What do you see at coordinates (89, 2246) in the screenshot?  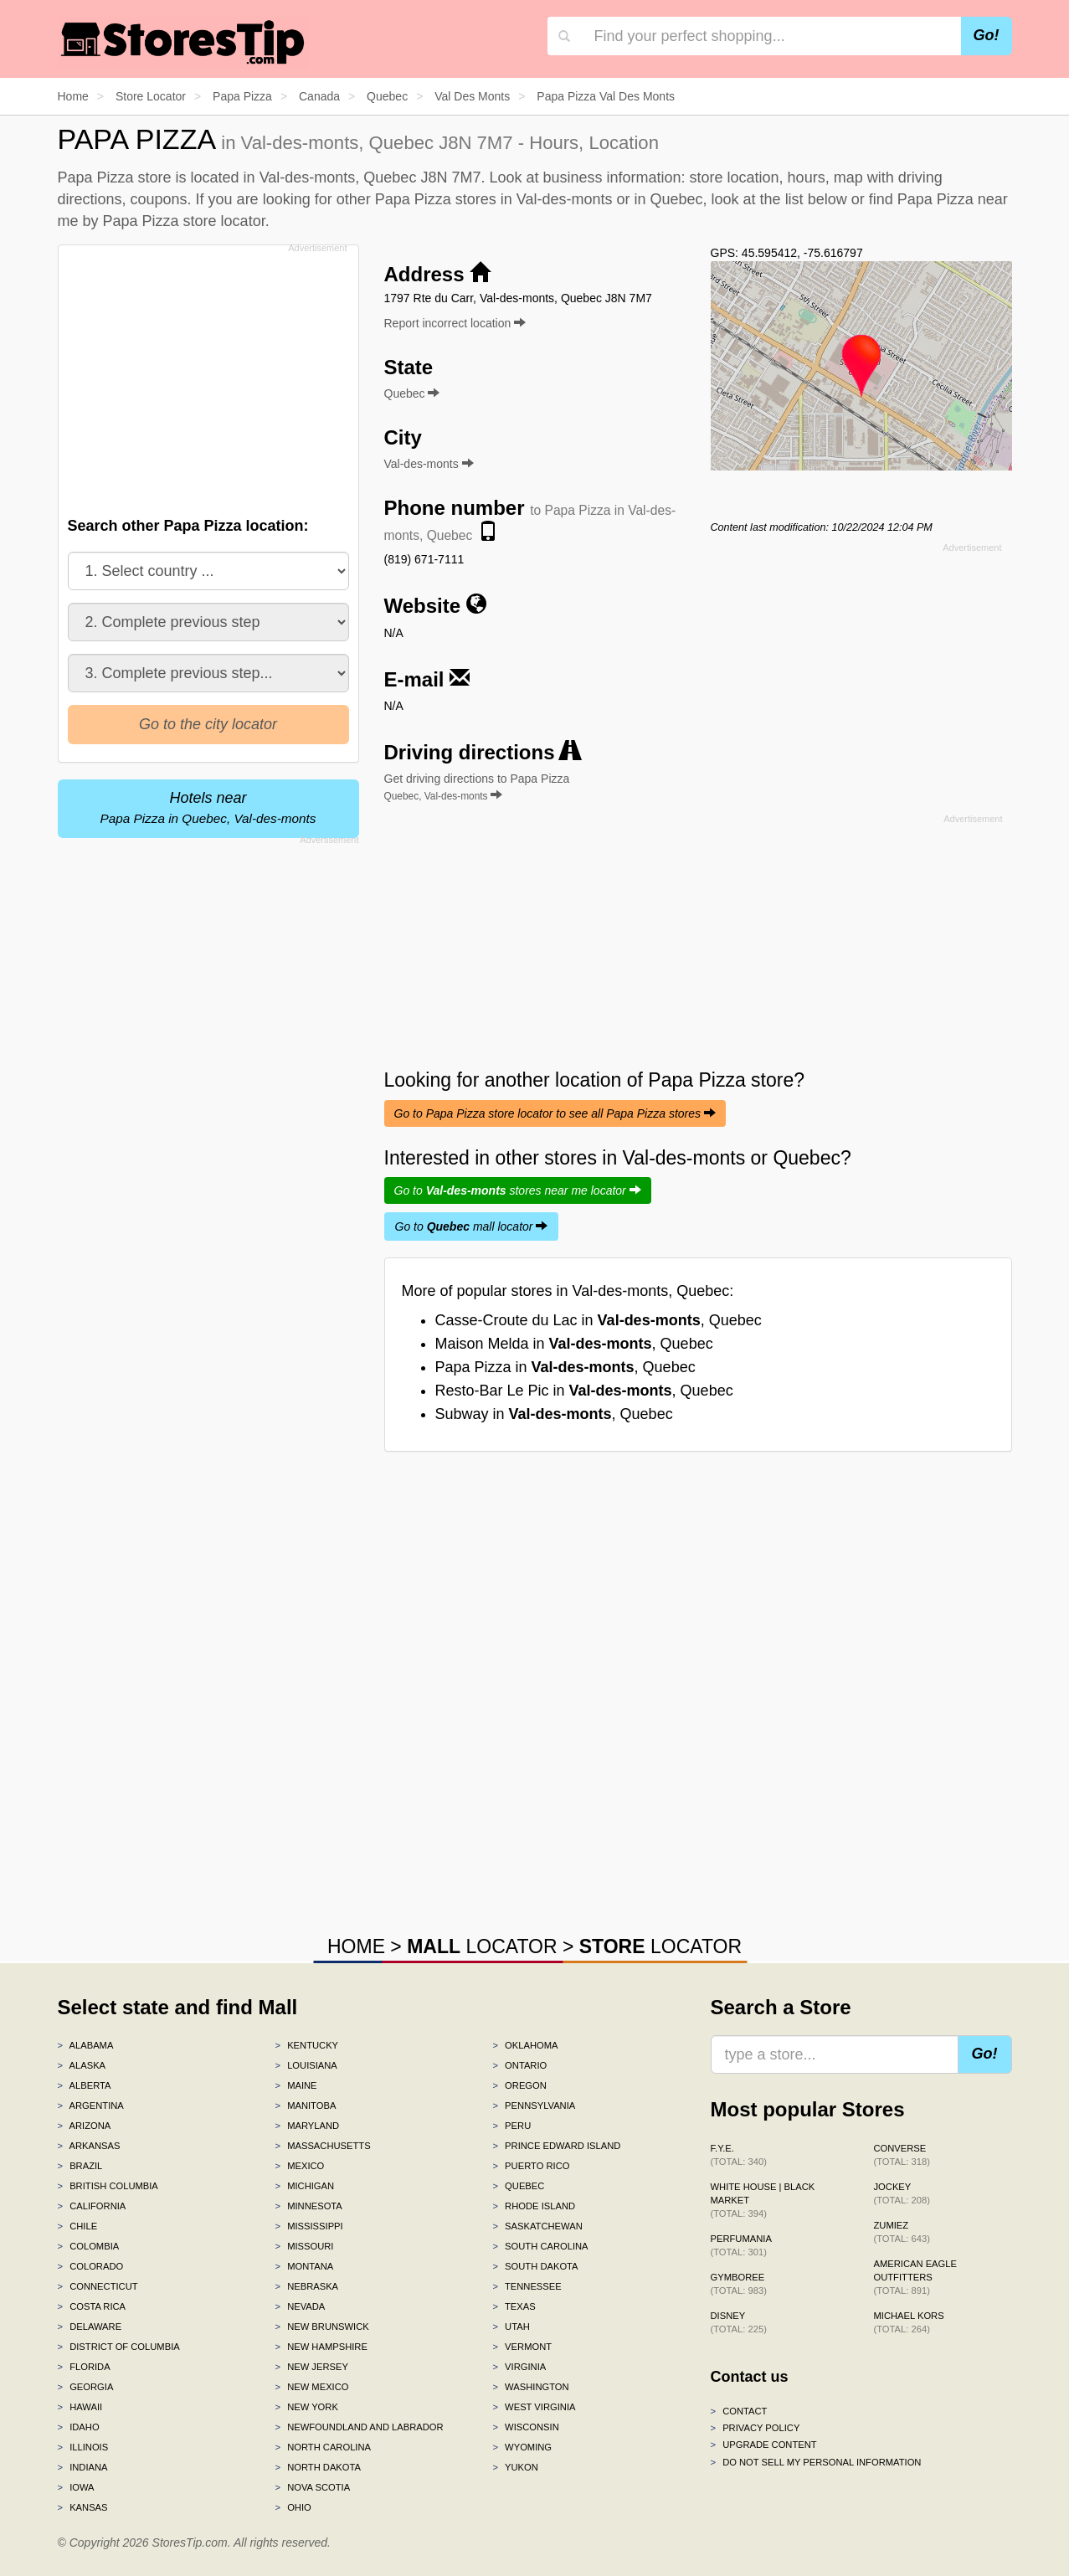 I see `Colombia` at bounding box center [89, 2246].